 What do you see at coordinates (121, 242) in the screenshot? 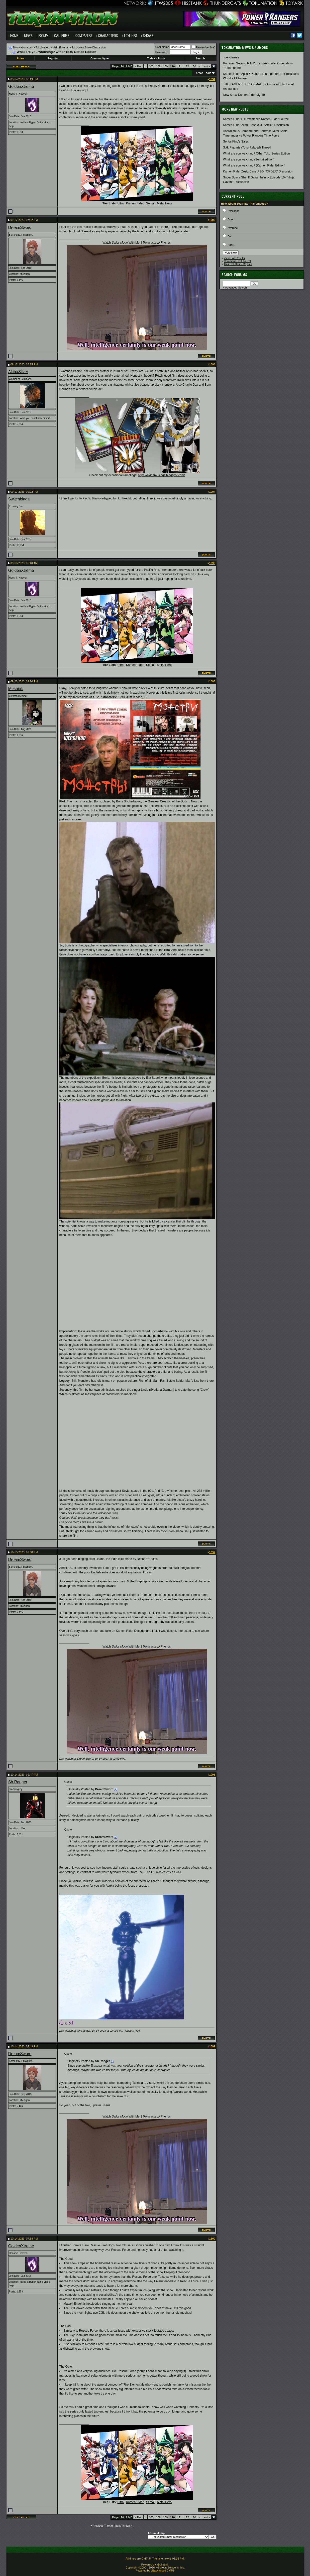
I see `Watch With Me!` at bounding box center [121, 242].